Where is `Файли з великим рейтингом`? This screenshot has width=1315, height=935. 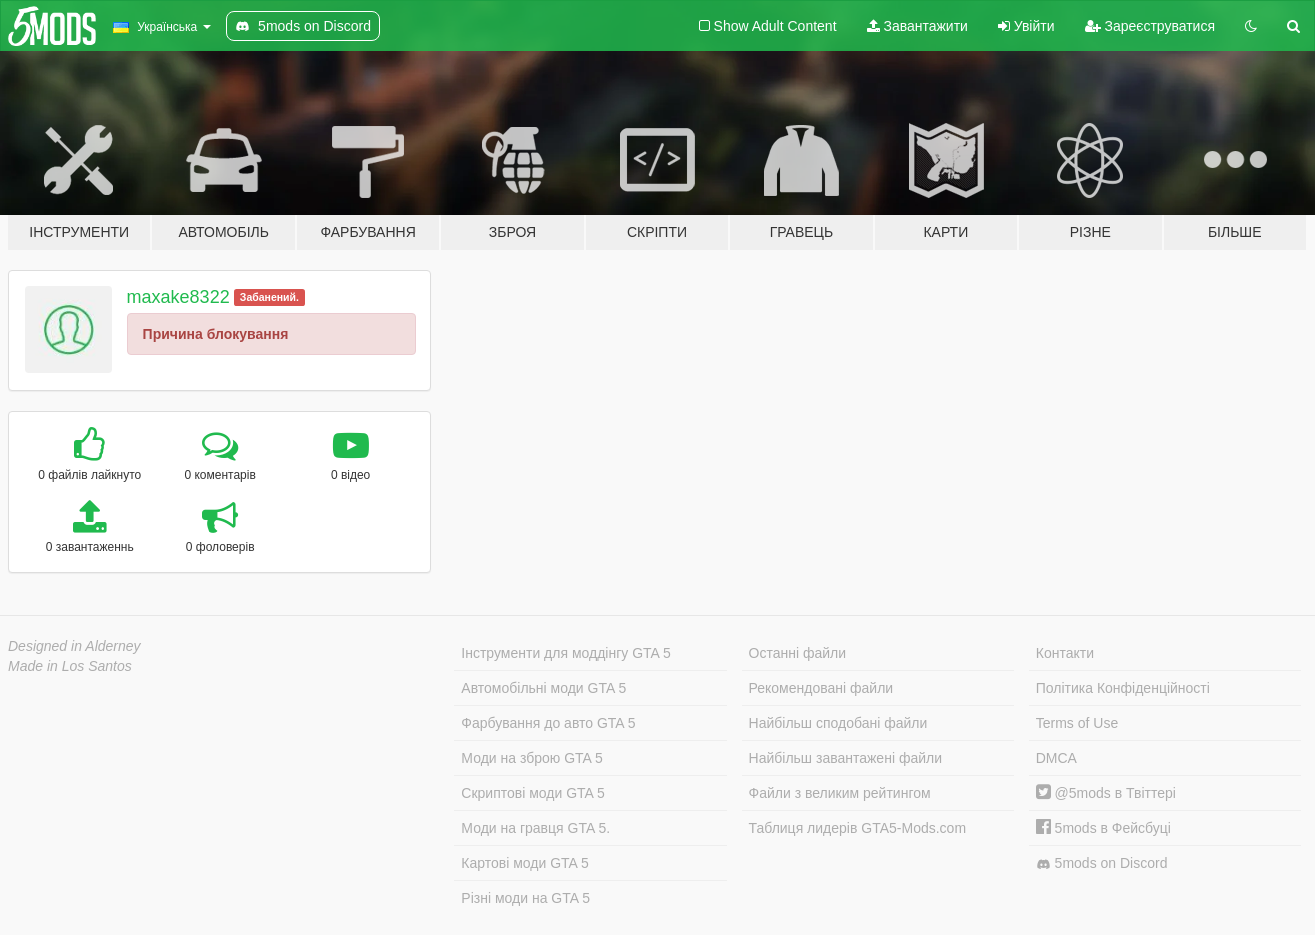 Файли з великим рейтингом is located at coordinates (840, 793).